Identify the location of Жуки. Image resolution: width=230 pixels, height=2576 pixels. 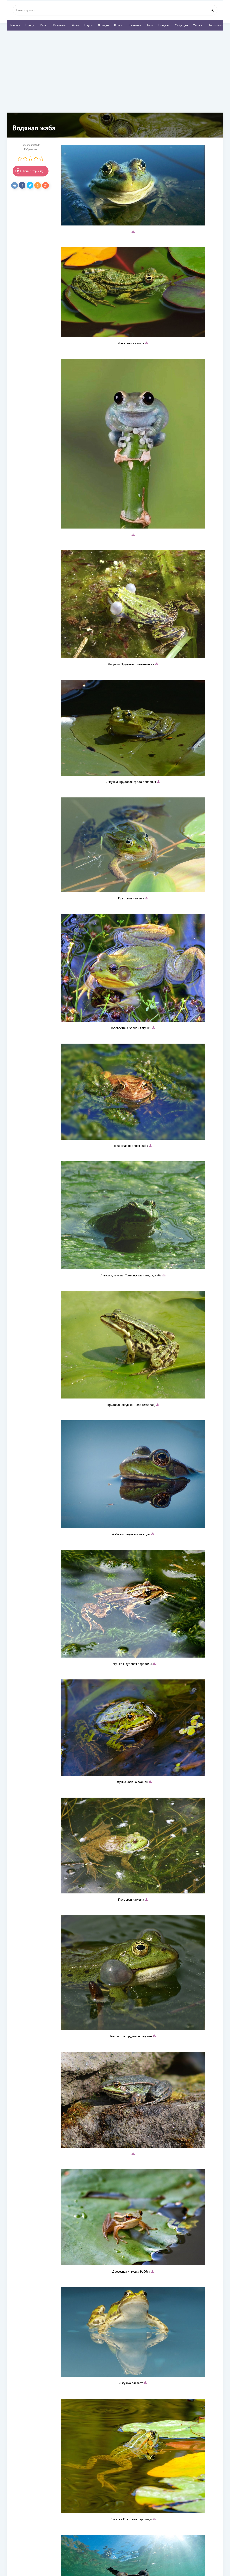
(75, 25).